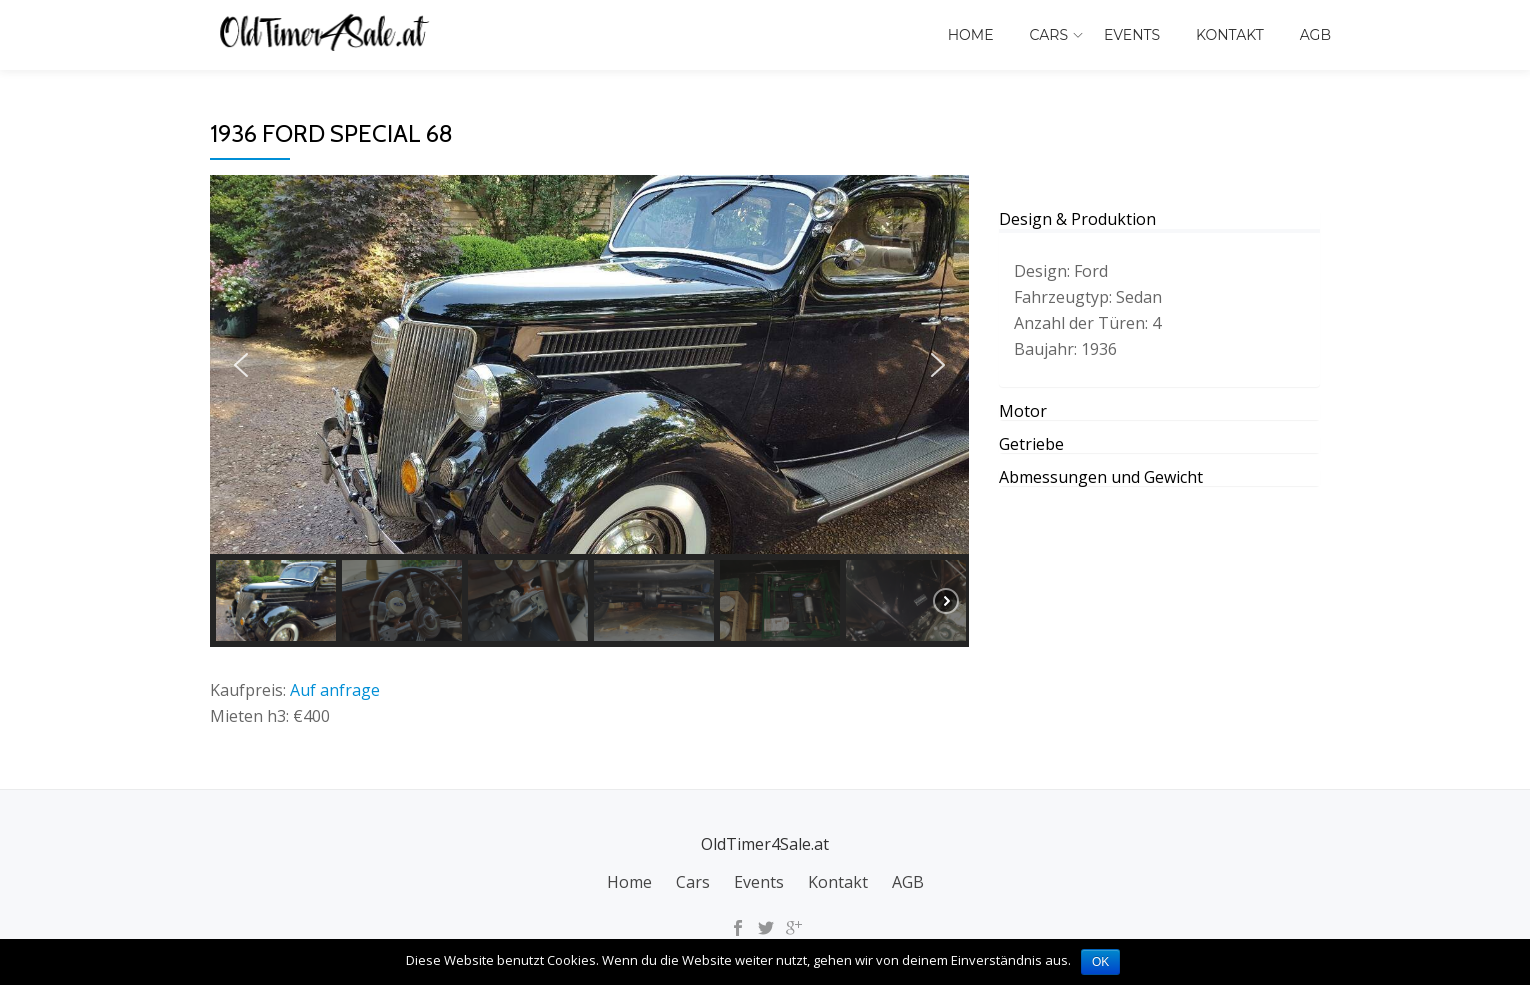 The image size is (1530, 985). I want to click on OK, so click(1100, 962).